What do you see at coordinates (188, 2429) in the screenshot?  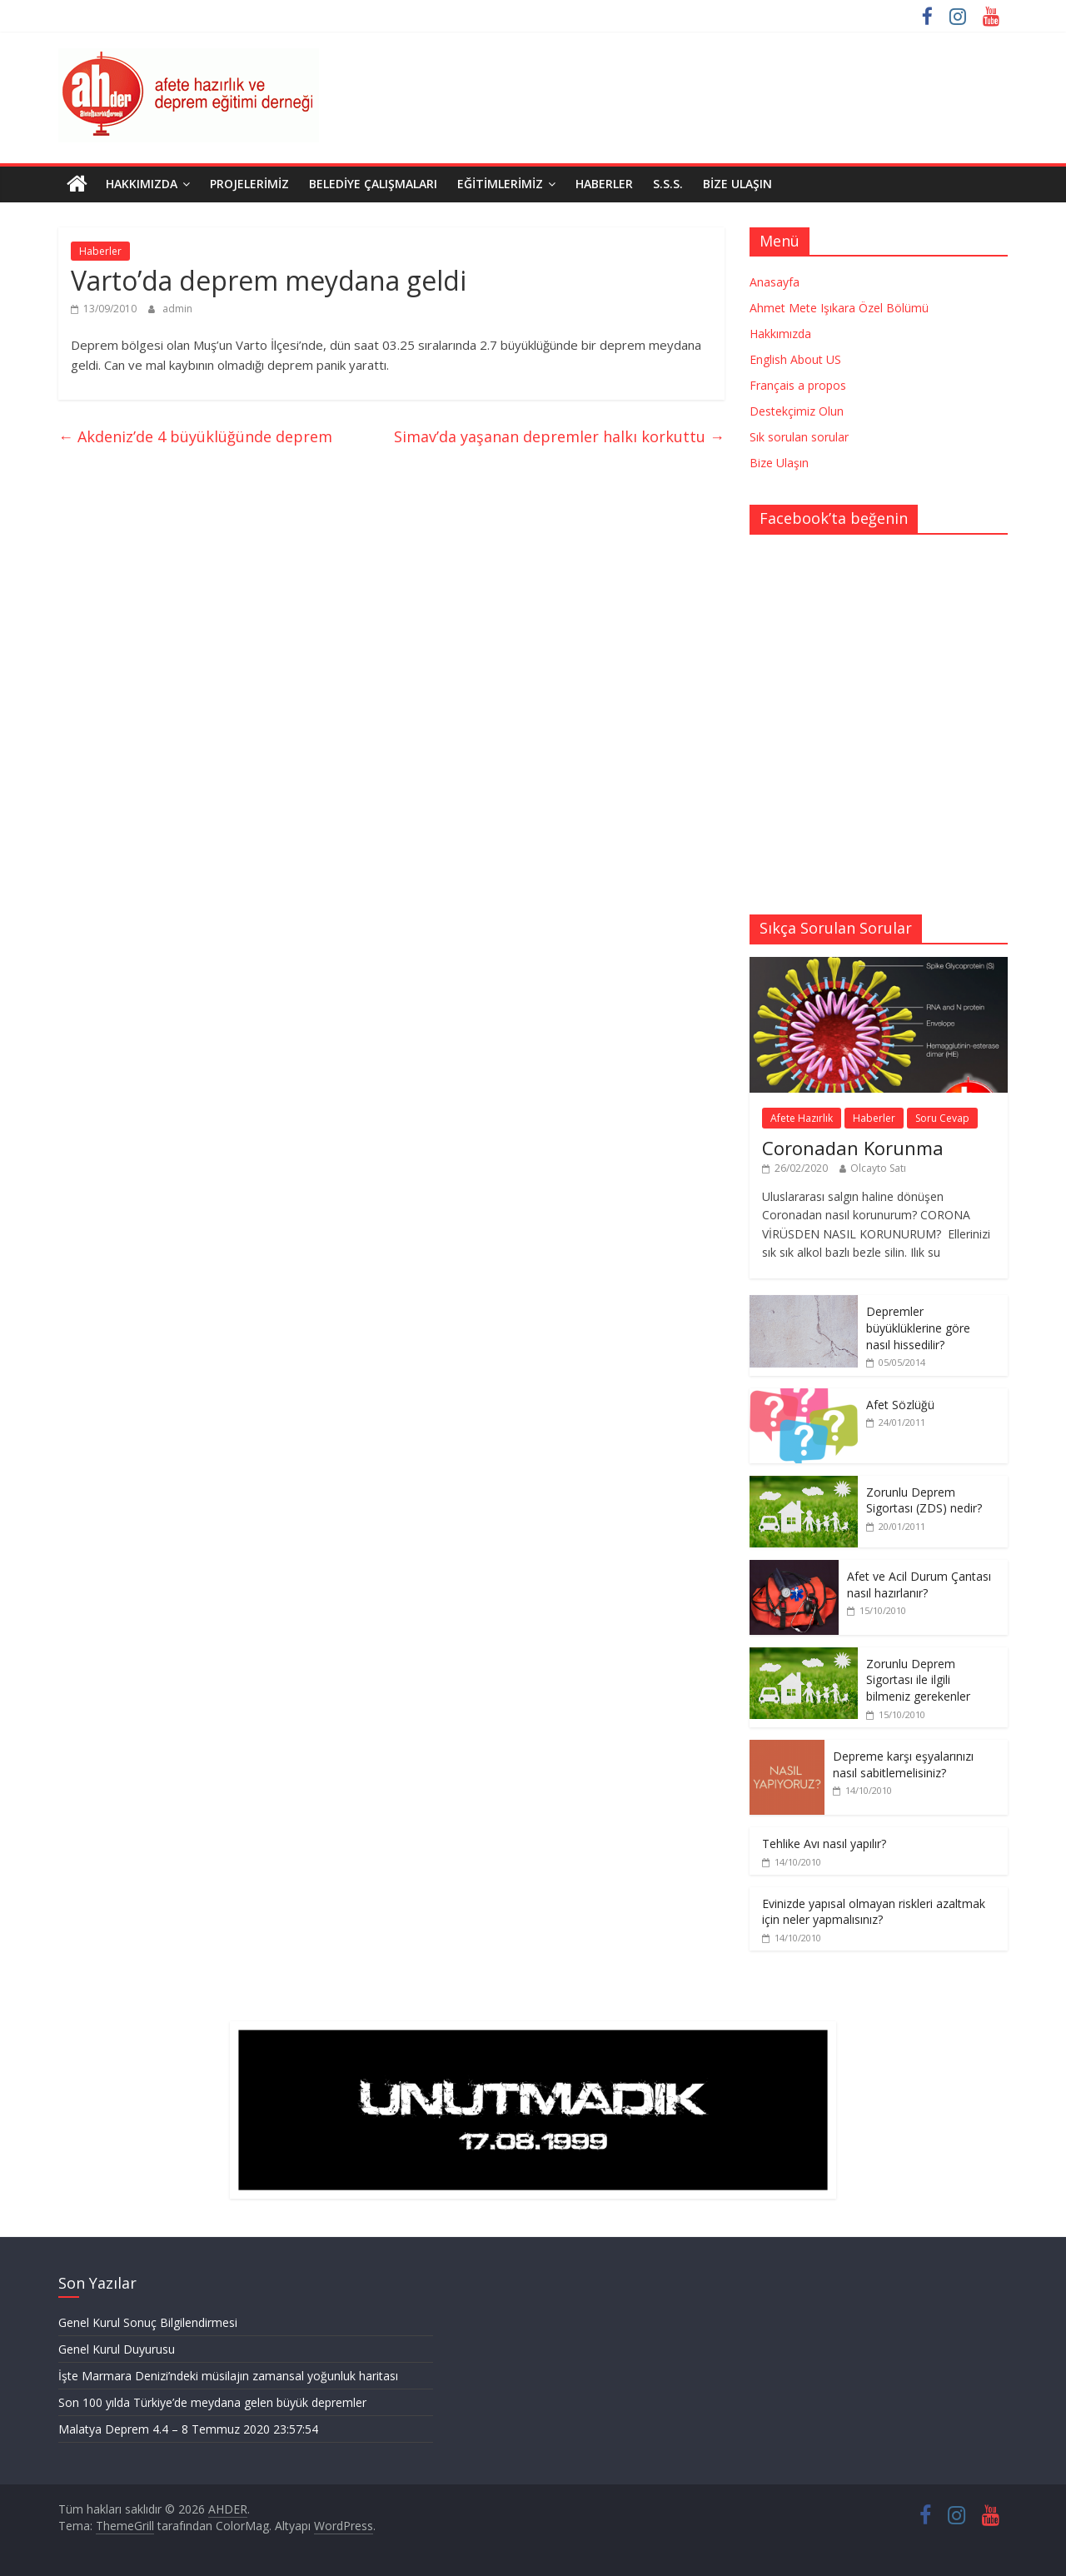 I see `Malatya Deprem 4.4 – 8 Temmuz 2020 23:57:54` at bounding box center [188, 2429].